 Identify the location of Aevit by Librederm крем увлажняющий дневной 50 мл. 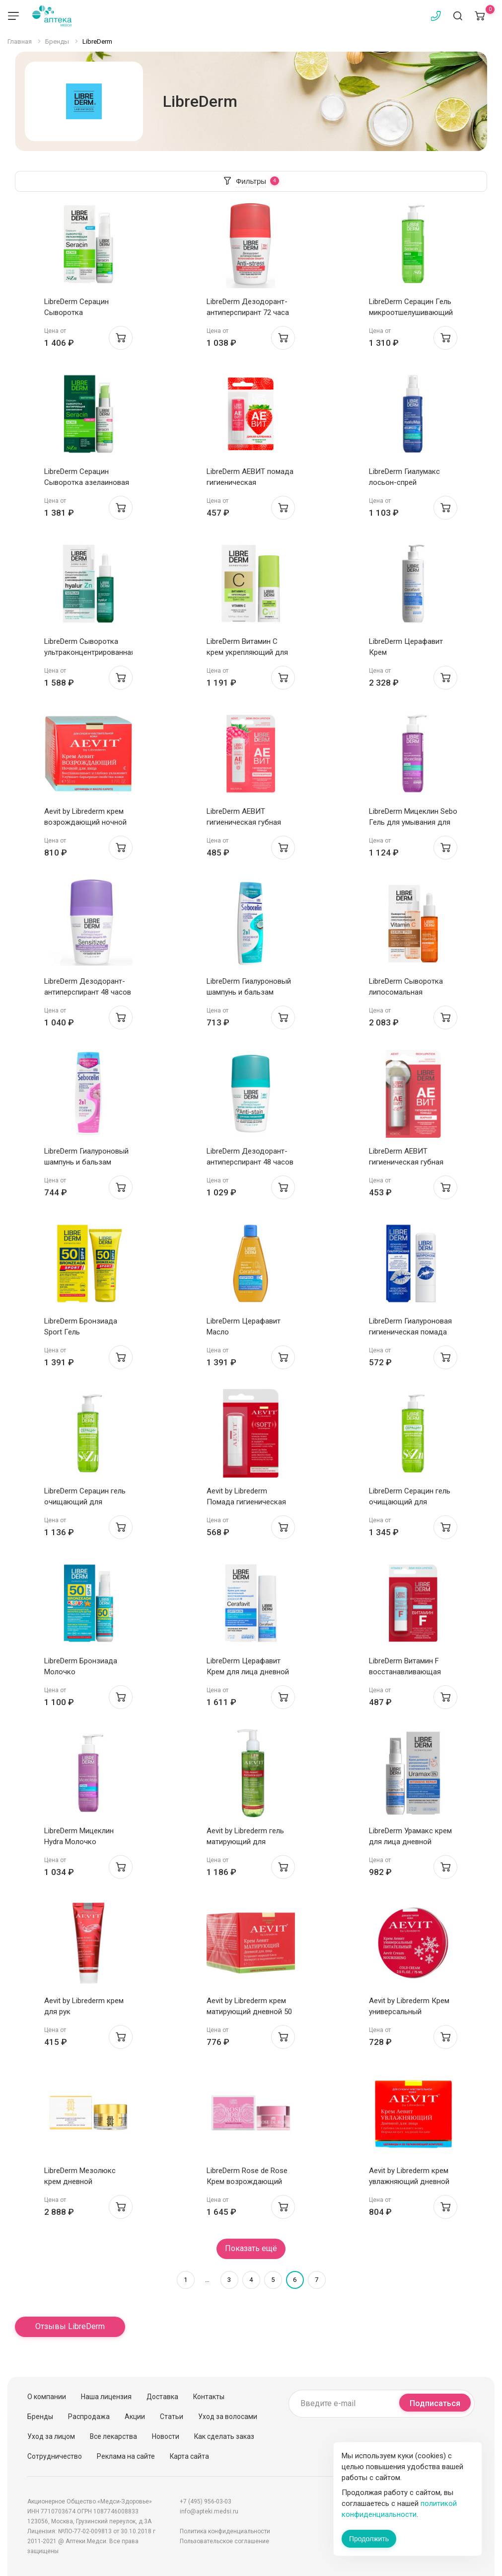
(409, 2181).